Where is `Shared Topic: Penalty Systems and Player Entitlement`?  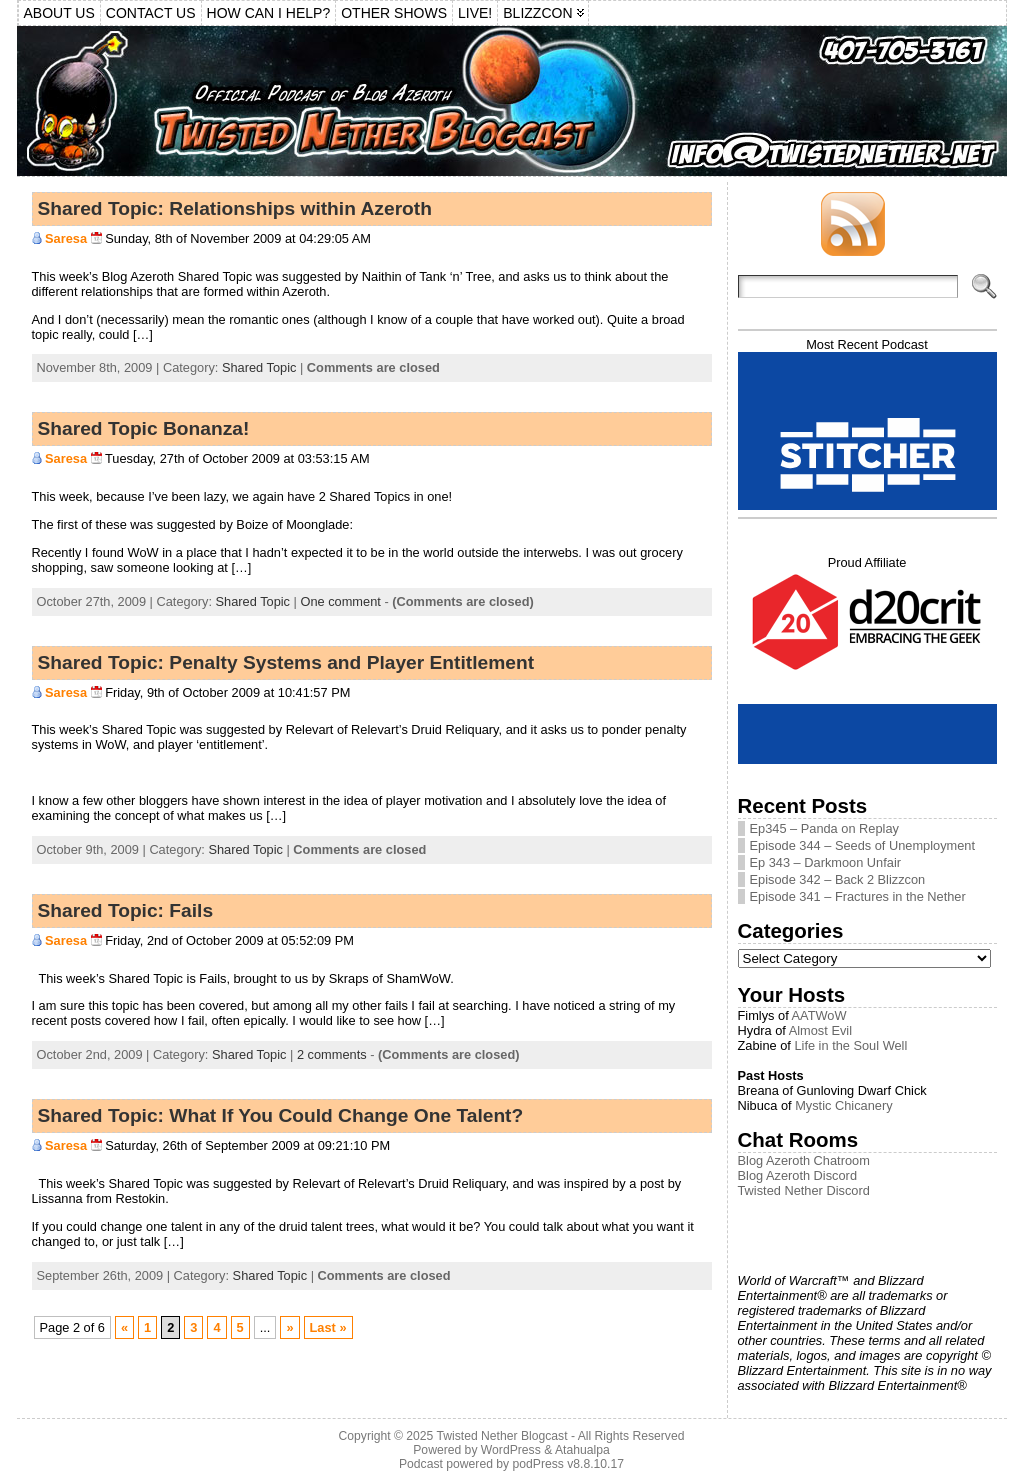
Shared Topic: Penalty Systems and Player Entitlement is located at coordinates (286, 662).